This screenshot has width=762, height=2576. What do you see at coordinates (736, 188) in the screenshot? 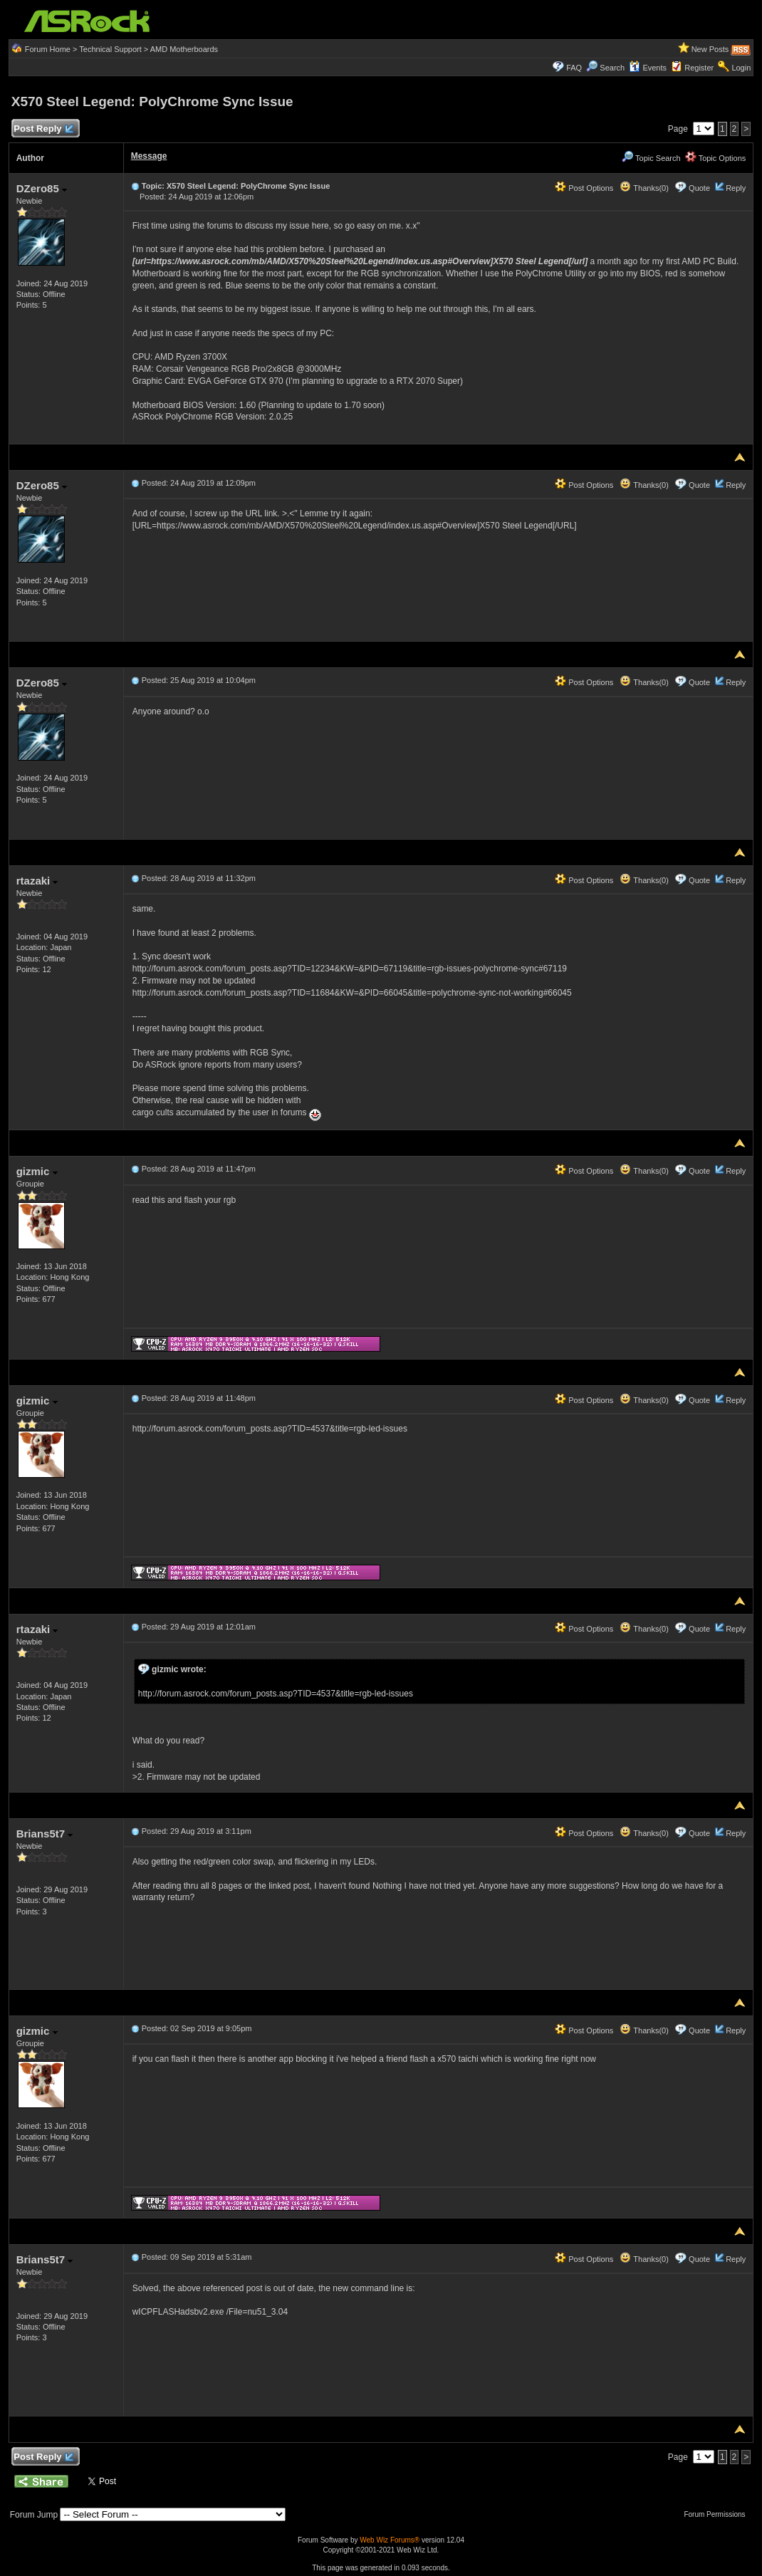
I see `Reply` at bounding box center [736, 188].